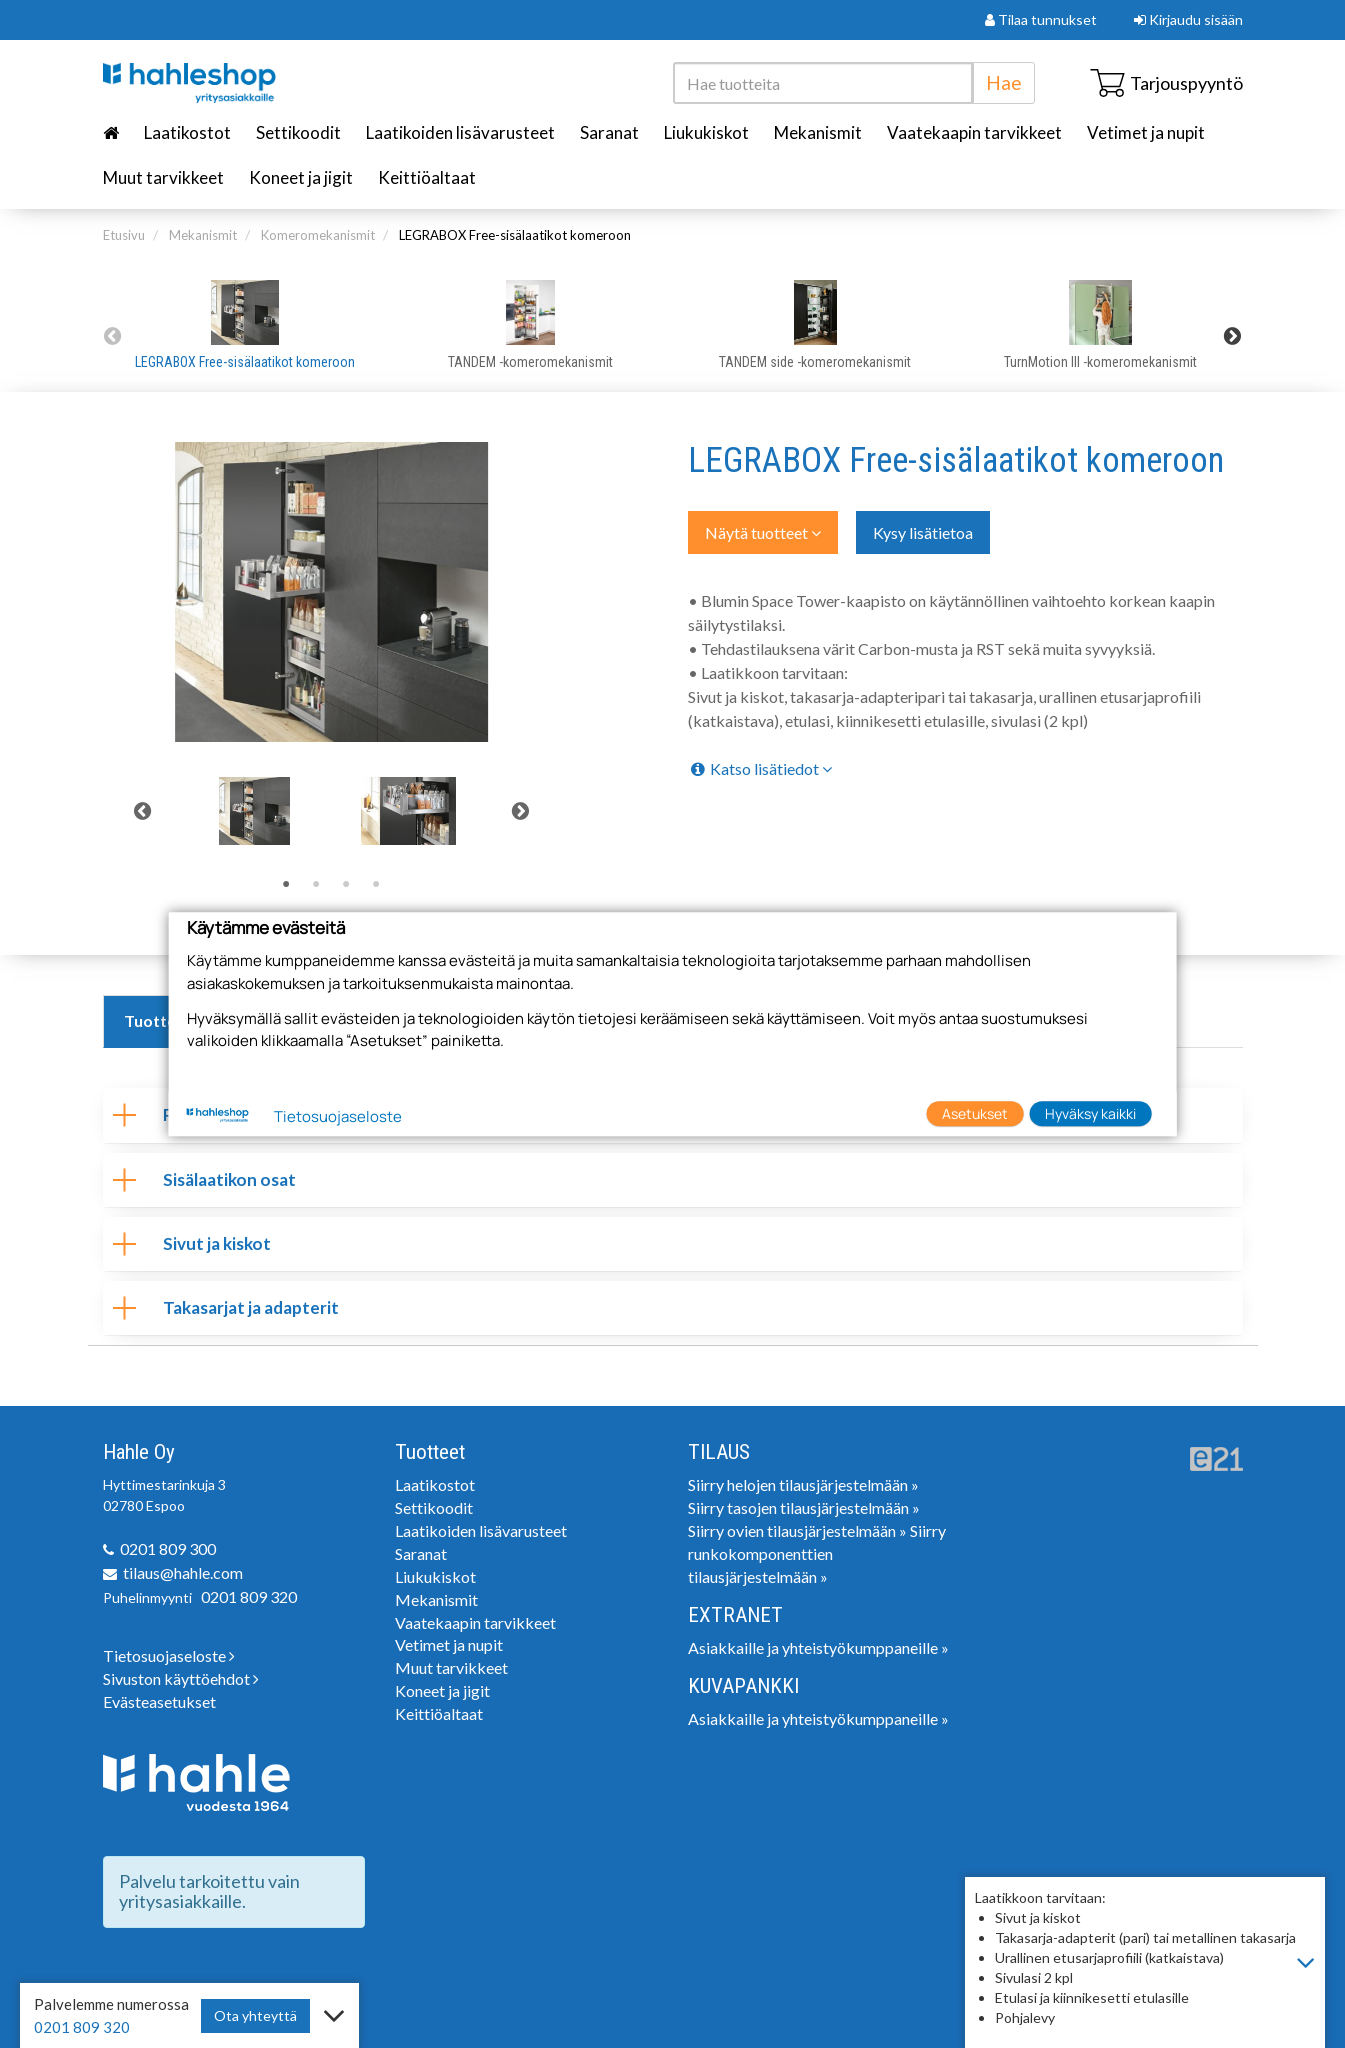 Image resolution: width=1345 pixels, height=2048 pixels. I want to click on Takasarjat ja adapterit [tab], so click(226, 1307).